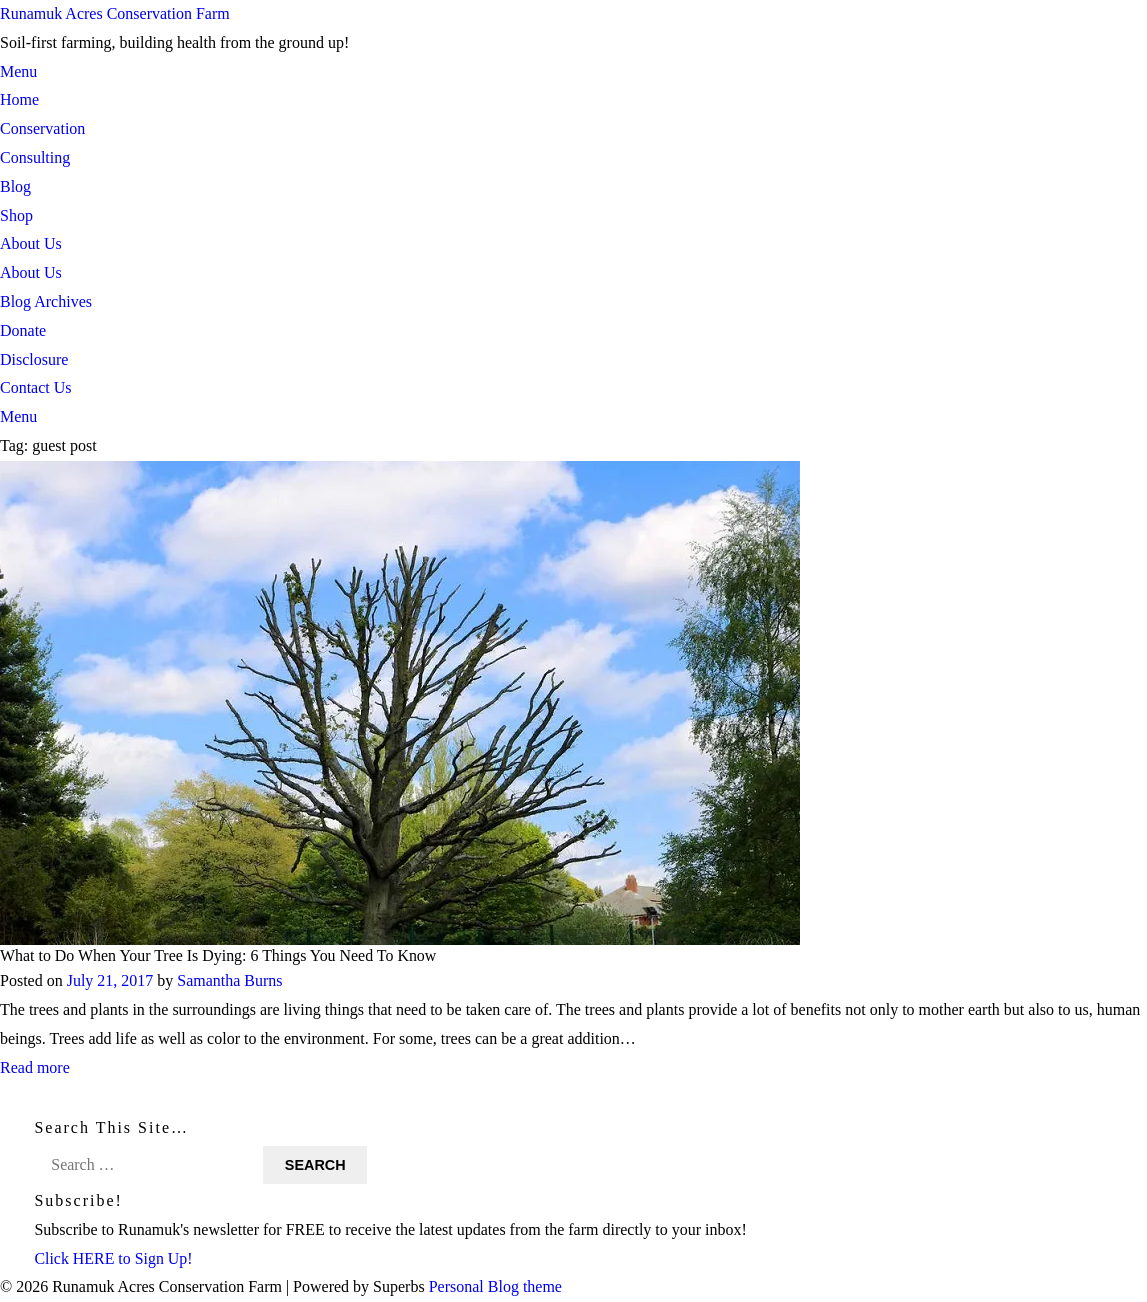 This screenshot has height=1302, width=1147. What do you see at coordinates (34, 359) in the screenshot?
I see `Disclosure` at bounding box center [34, 359].